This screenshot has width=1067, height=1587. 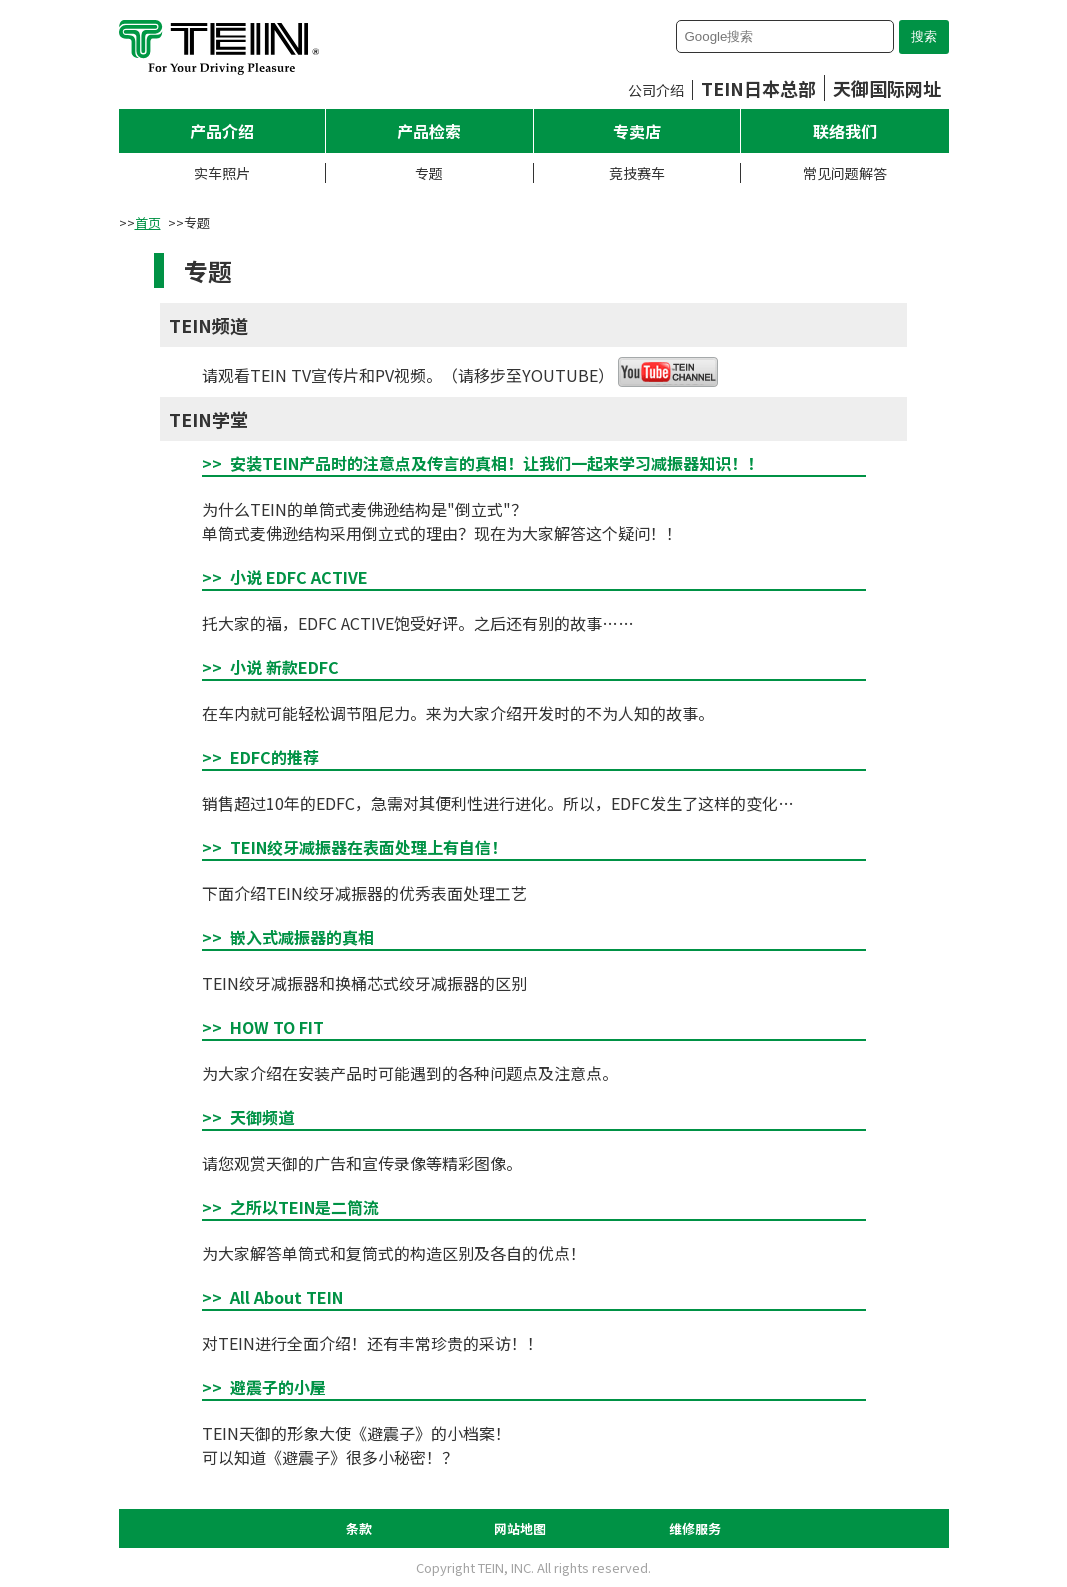 What do you see at coordinates (222, 173) in the screenshot?
I see `实车照片` at bounding box center [222, 173].